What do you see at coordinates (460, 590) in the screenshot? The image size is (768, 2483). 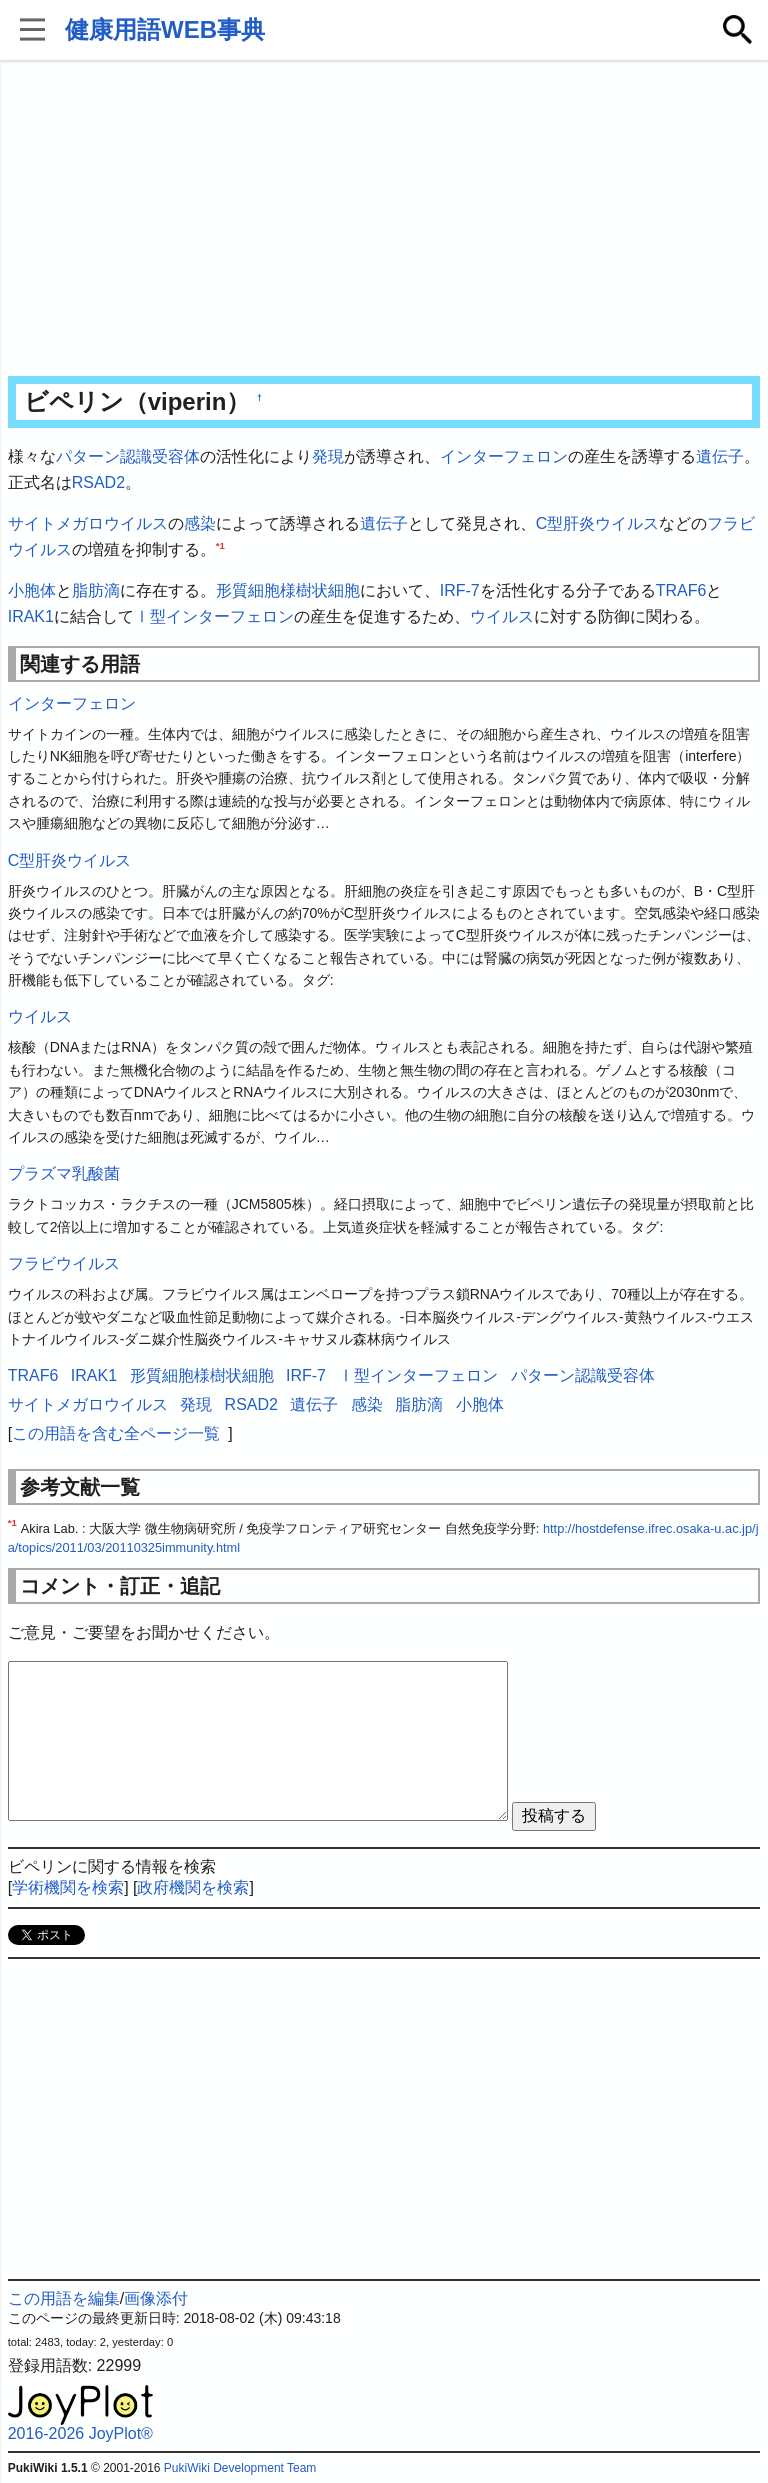 I see `IRF-7` at bounding box center [460, 590].